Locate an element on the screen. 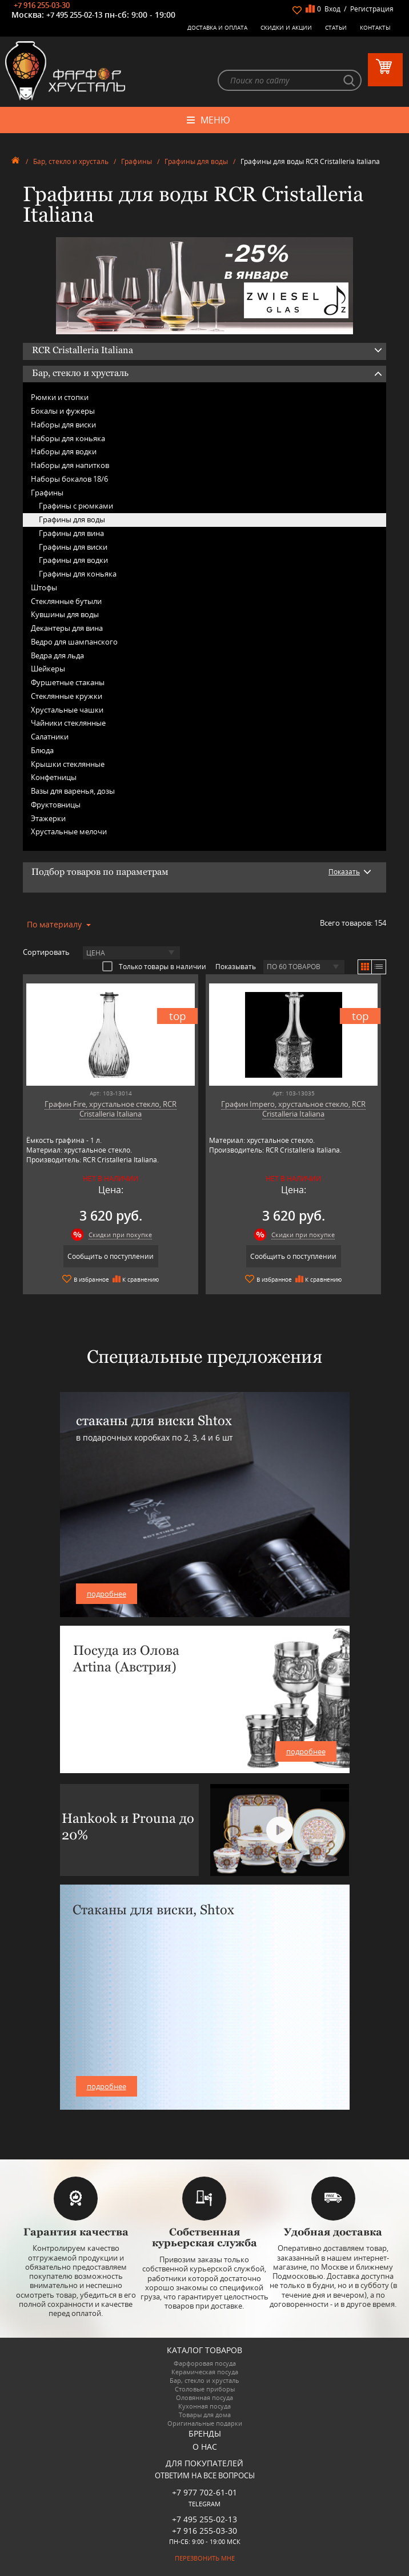 The height and width of the screenshot is (2576, 409). Оловянная посуда is located at coordinates (204, 2397).